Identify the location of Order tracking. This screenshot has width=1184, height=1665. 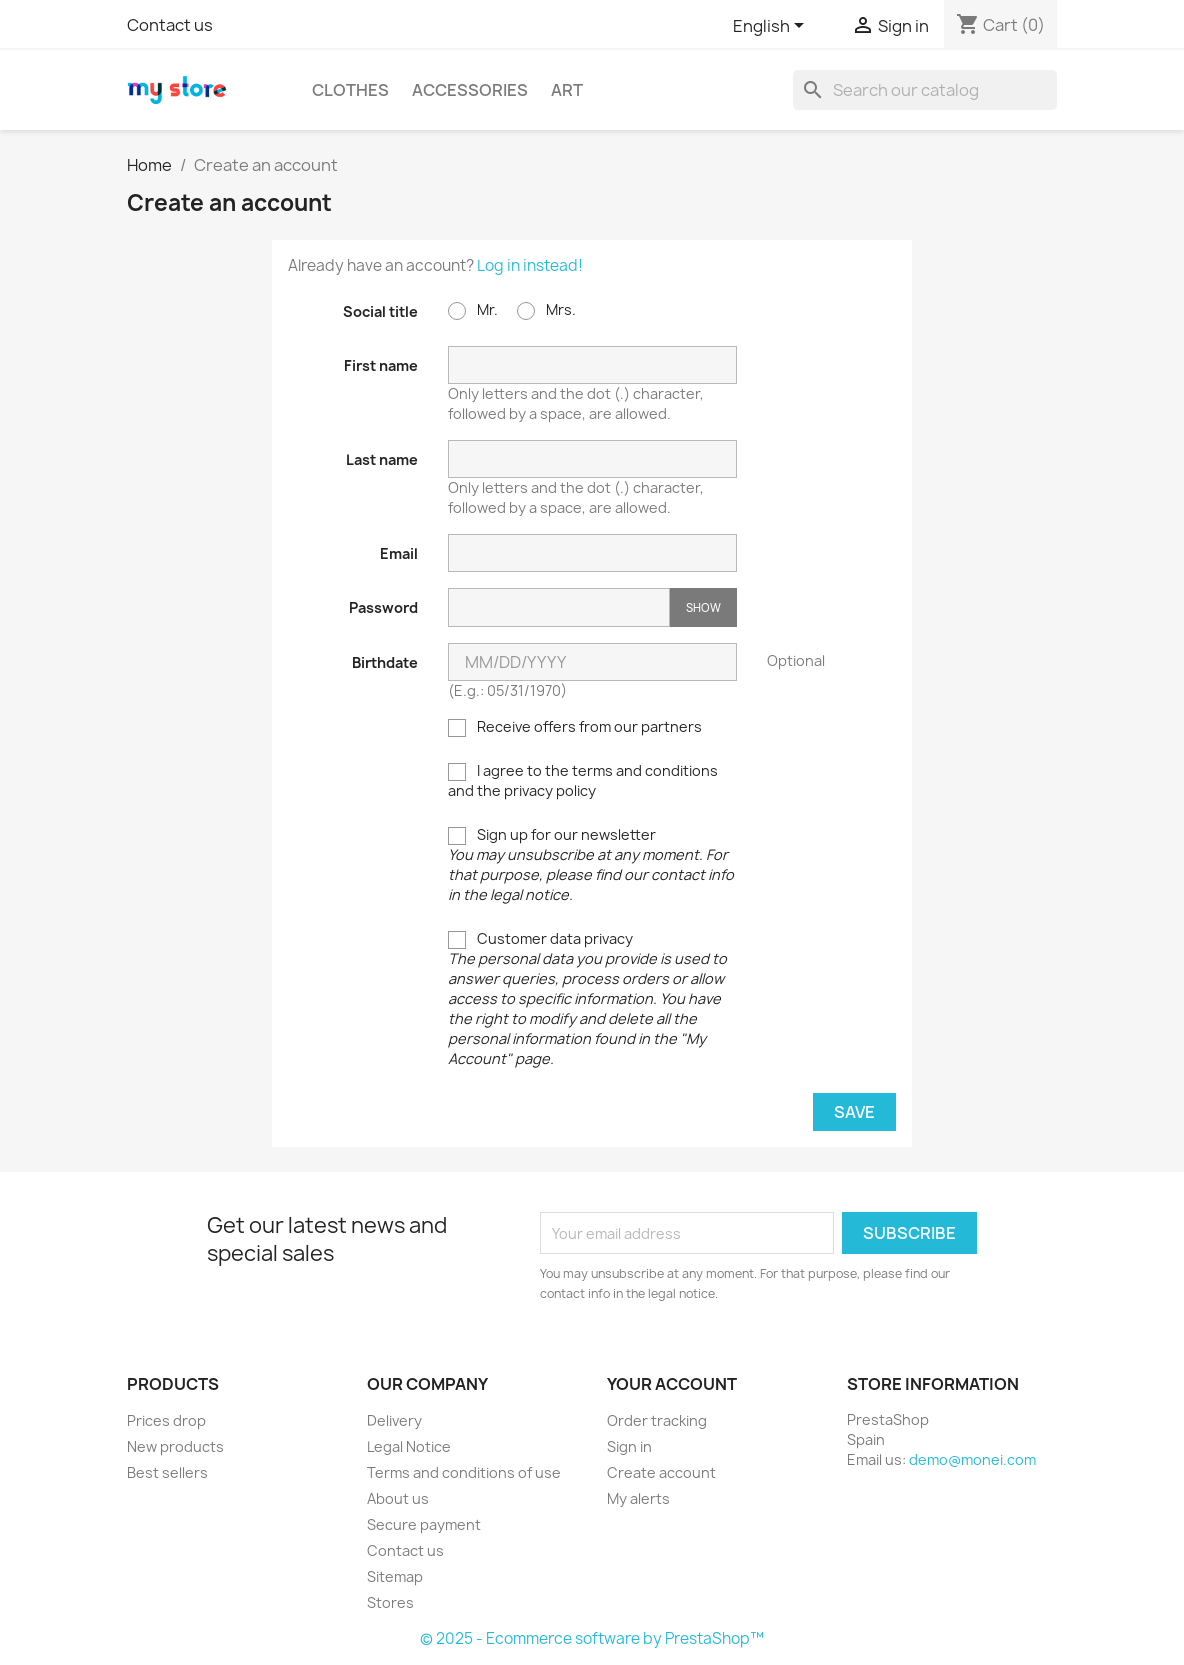
(657, 1420).